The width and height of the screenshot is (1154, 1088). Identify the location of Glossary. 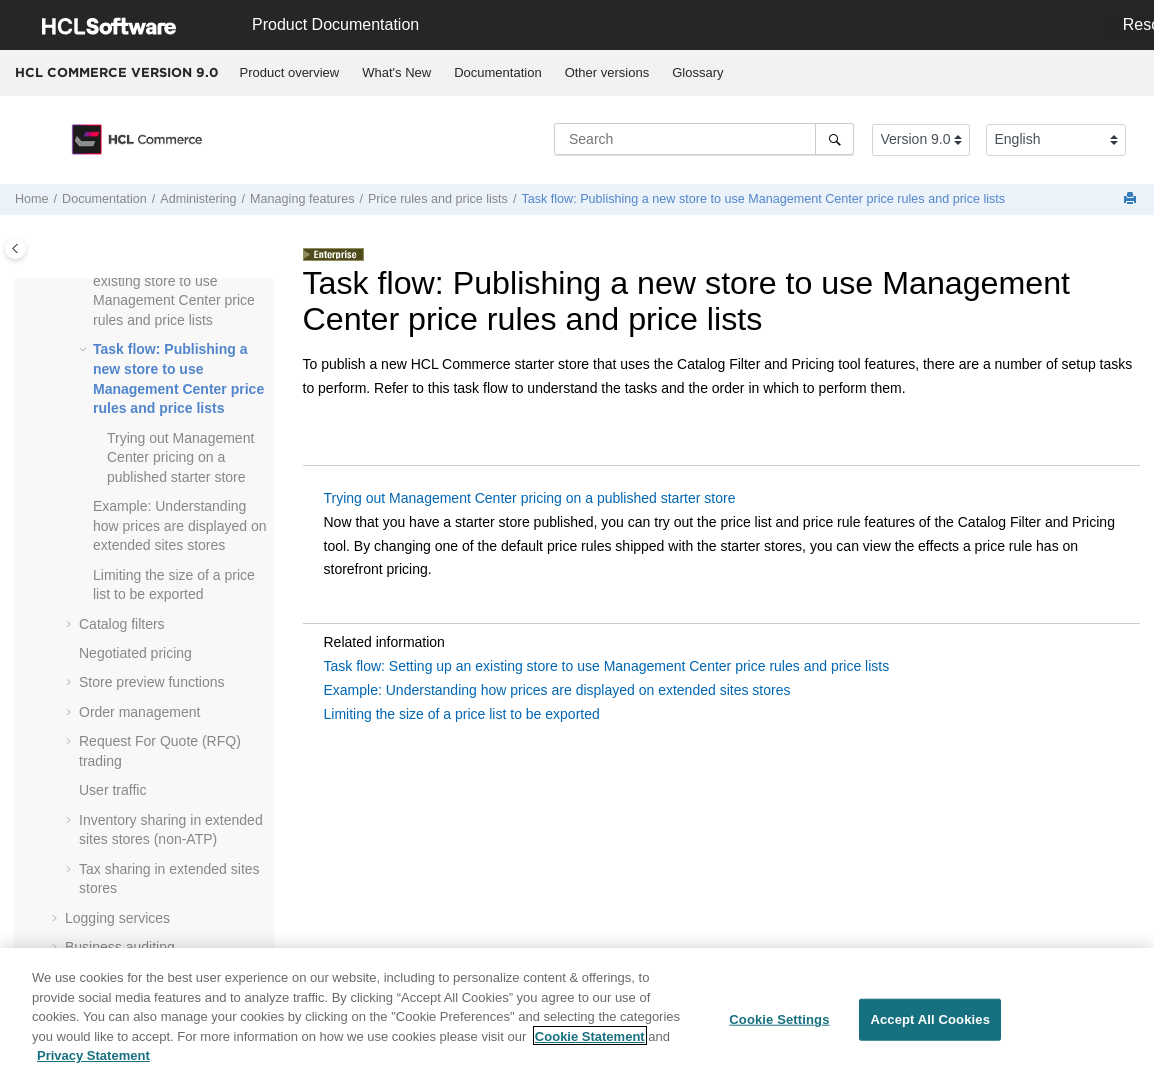
(697, 72).